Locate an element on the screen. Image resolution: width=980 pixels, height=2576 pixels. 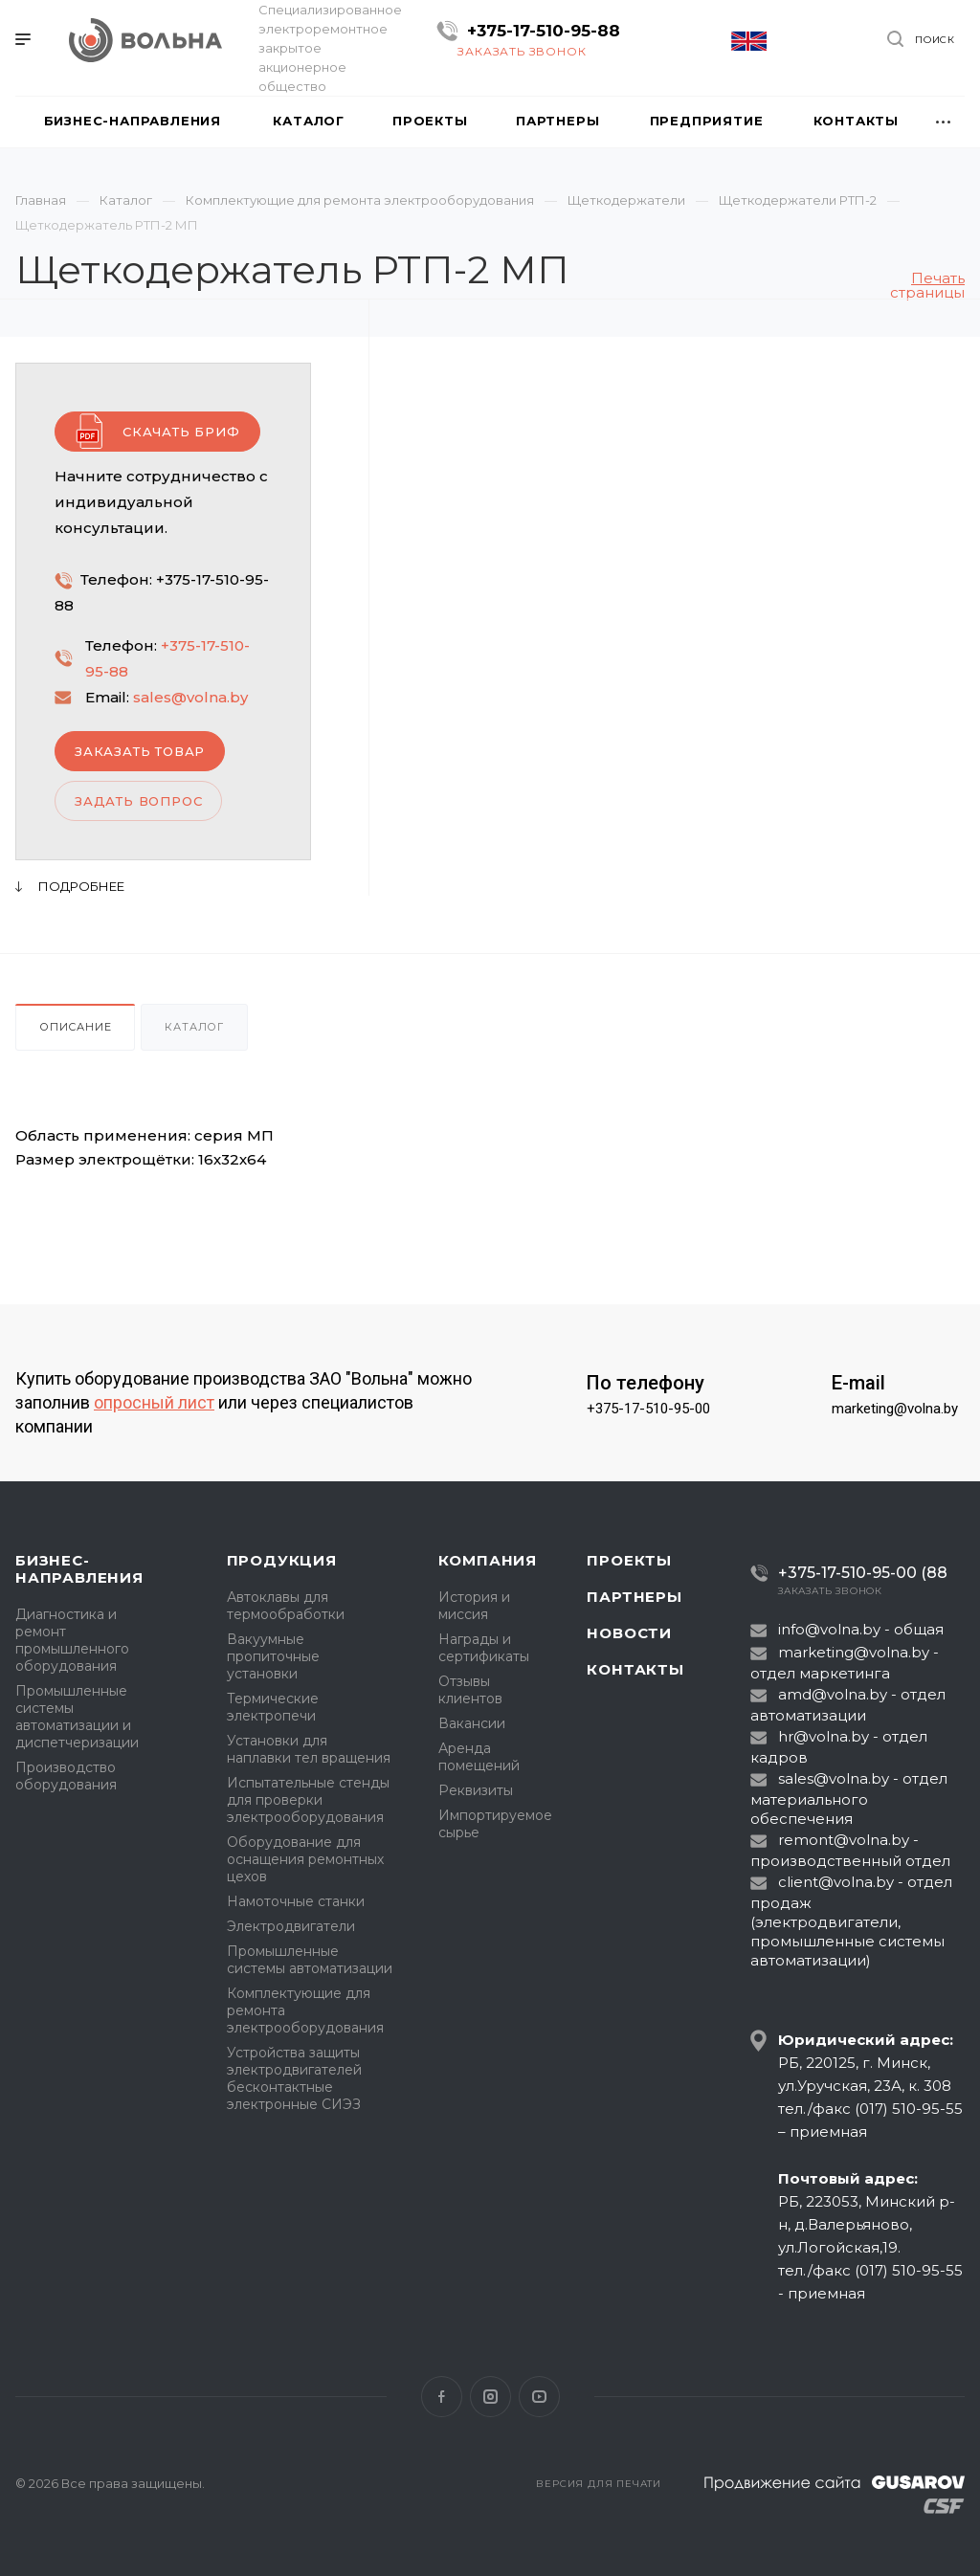
опросный лист is located at coordinates (154, 1402).